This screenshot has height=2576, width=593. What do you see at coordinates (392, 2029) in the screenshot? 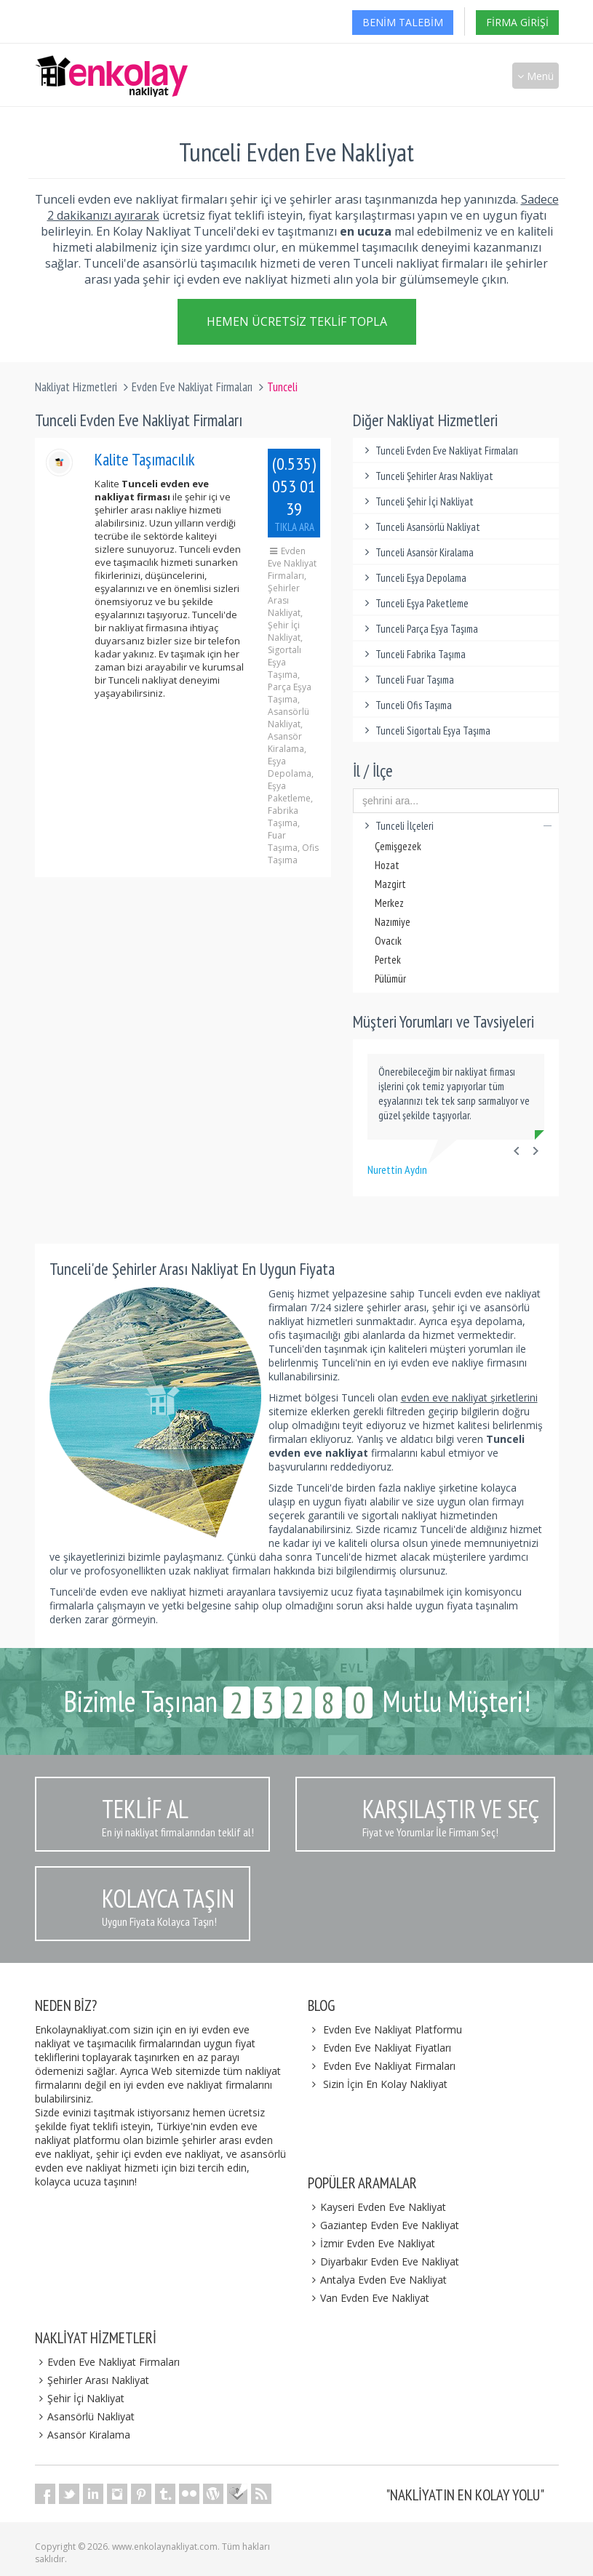
I see `Evden Eve Nakliyat Platformu` at bounding box center [392, 2029].